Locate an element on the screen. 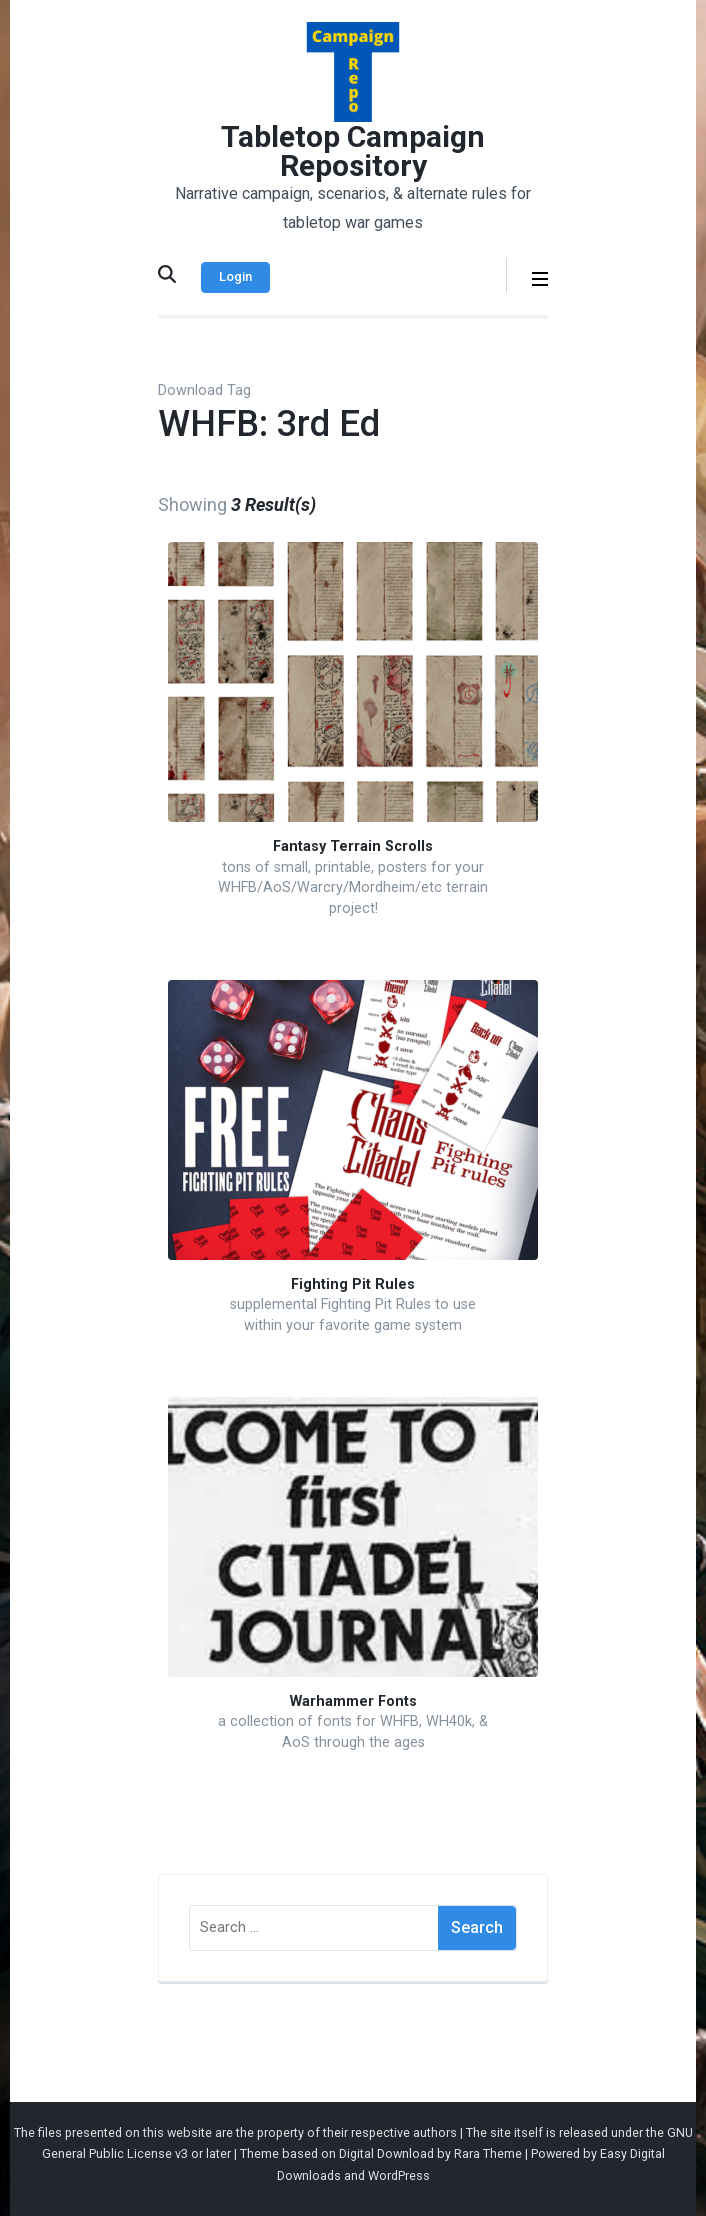 This screenshot has width=706, height=2216. Tabletop Campaign Repository is located at coordinates (353, 151).